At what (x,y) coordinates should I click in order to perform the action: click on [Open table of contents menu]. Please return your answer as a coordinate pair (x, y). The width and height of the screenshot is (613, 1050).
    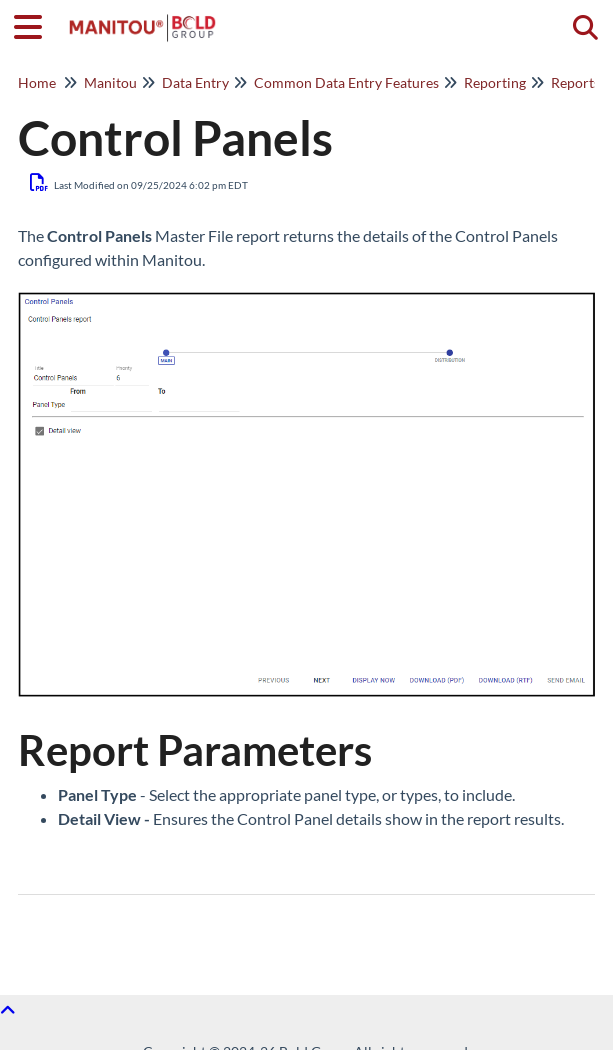
    Looking at the image, I should click on (35, 24).